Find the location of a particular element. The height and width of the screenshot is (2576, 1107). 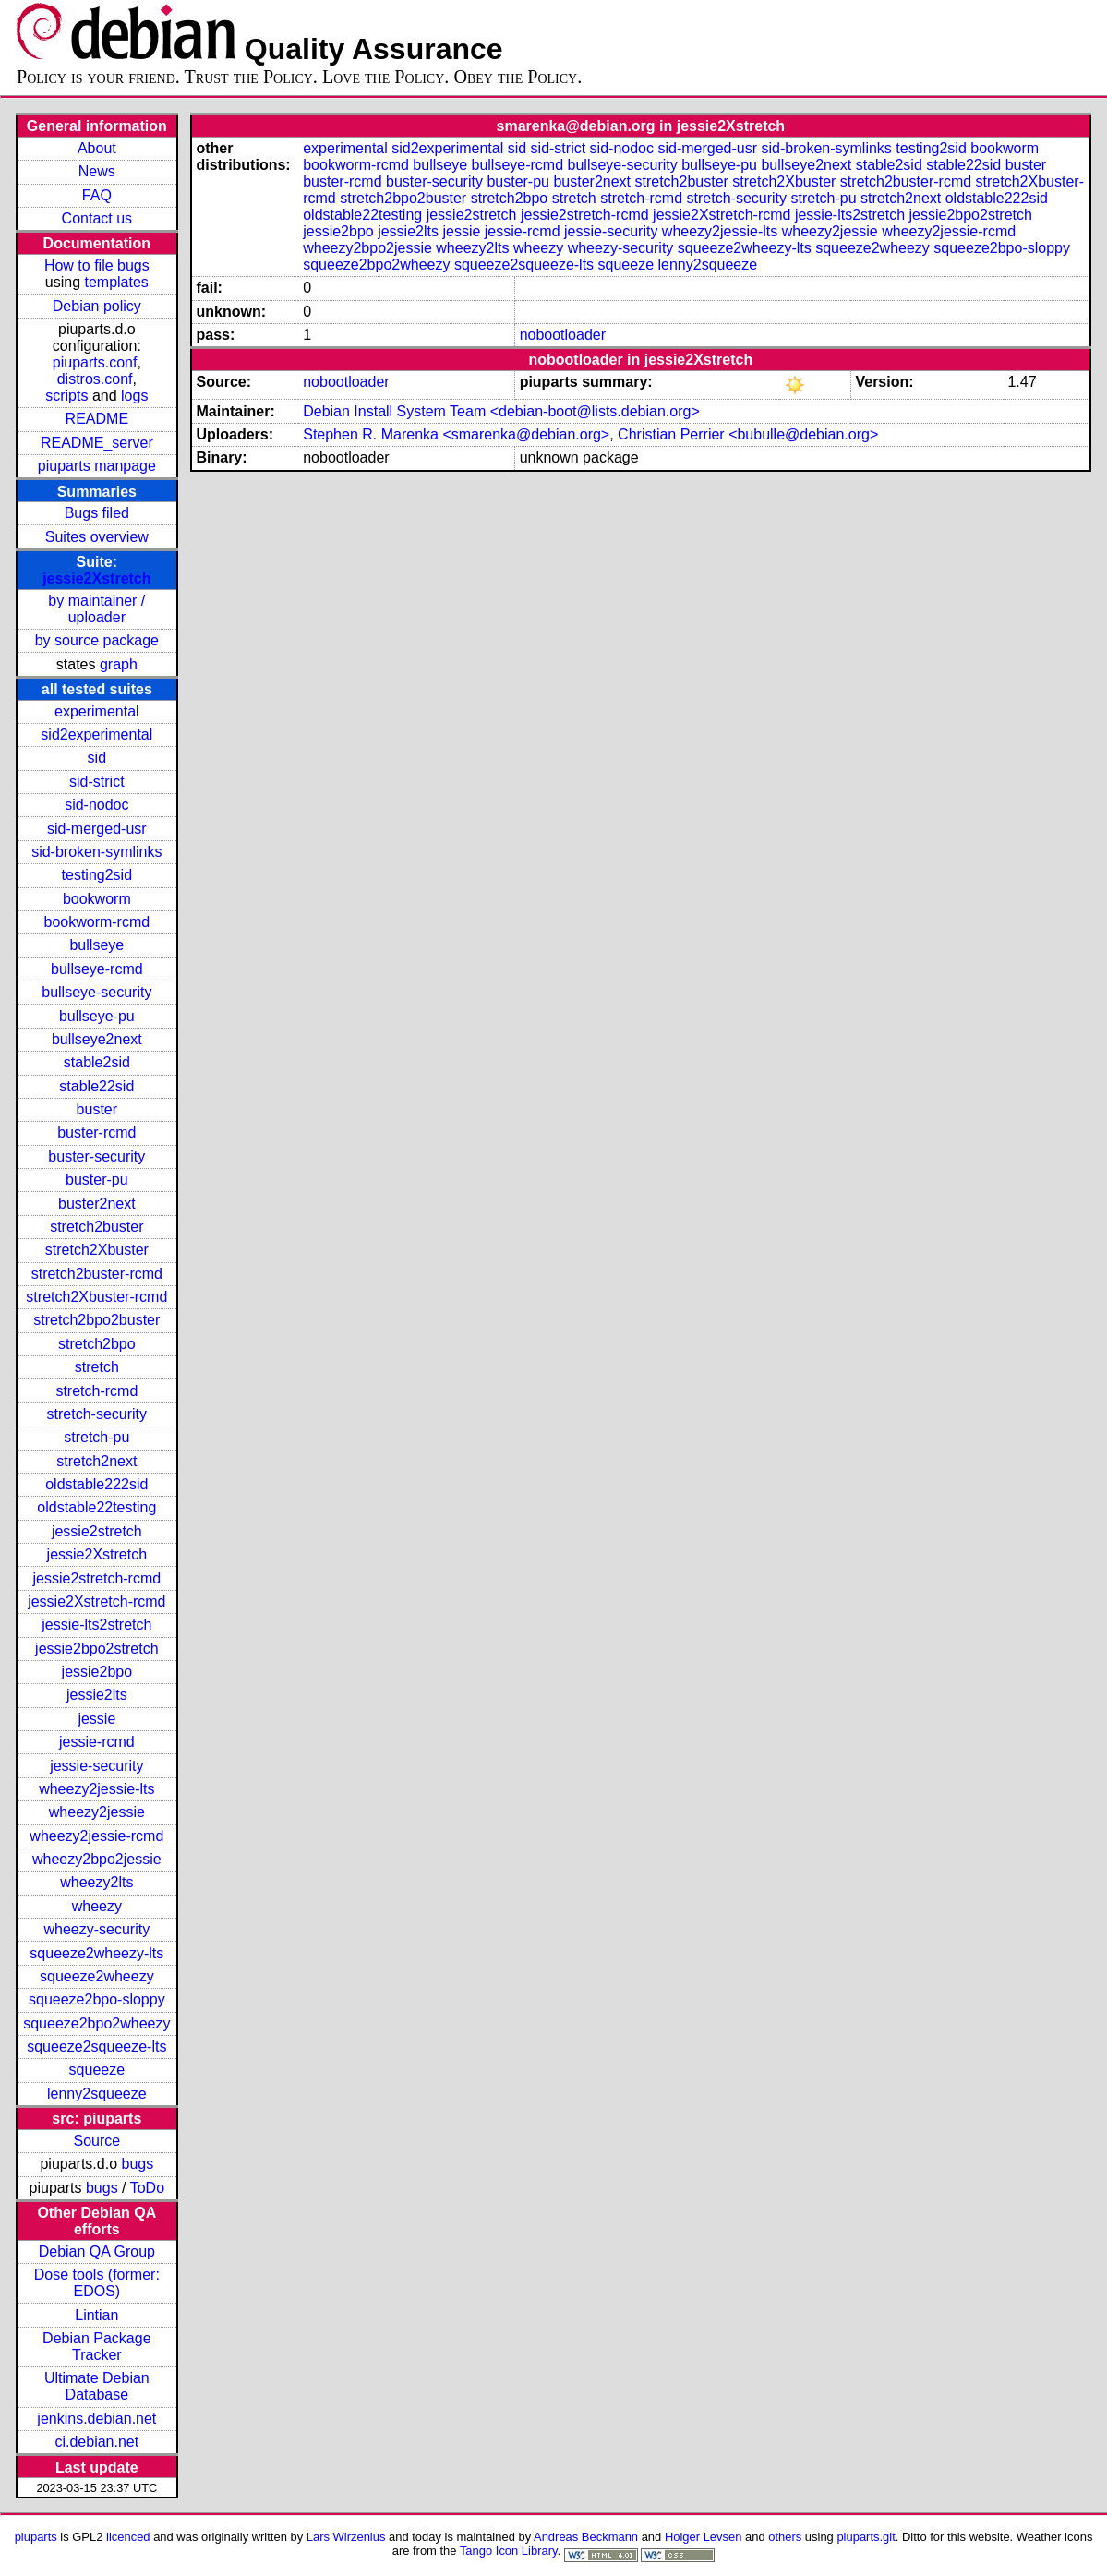

bullseye is located at coordinates (96, 945).